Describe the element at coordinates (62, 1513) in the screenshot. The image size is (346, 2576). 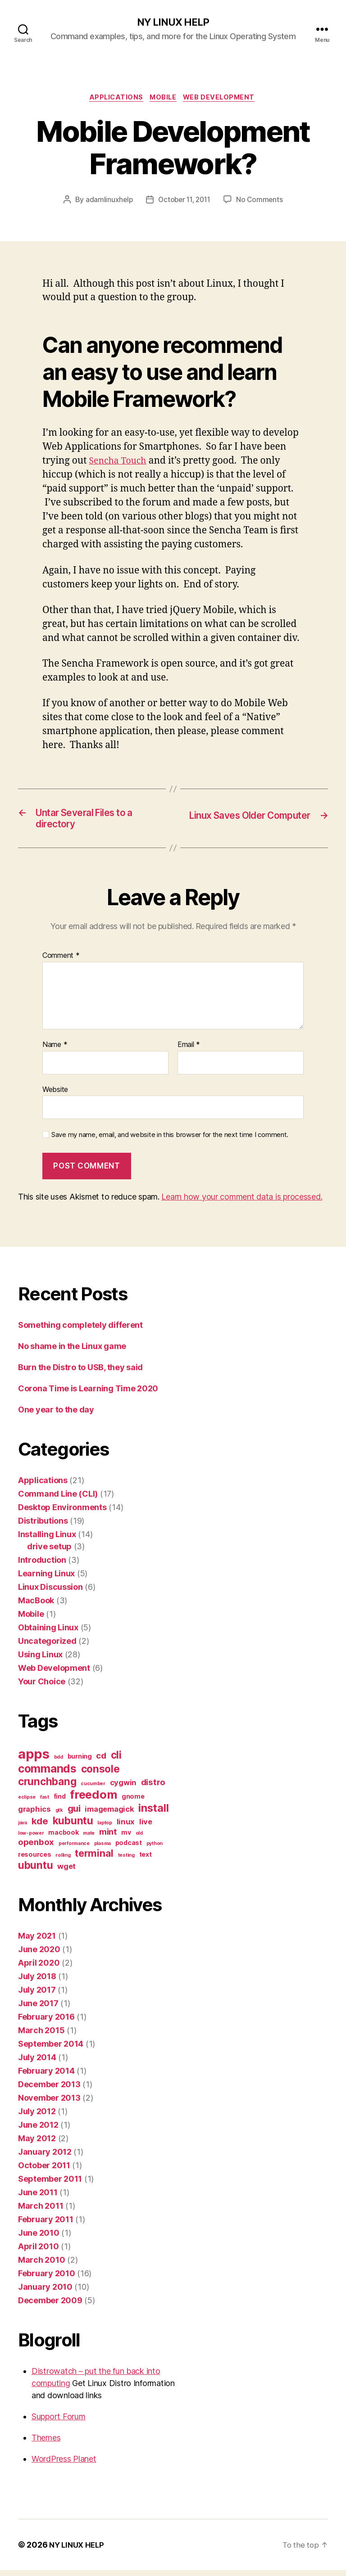
I see `Desktop Environments` at that location.